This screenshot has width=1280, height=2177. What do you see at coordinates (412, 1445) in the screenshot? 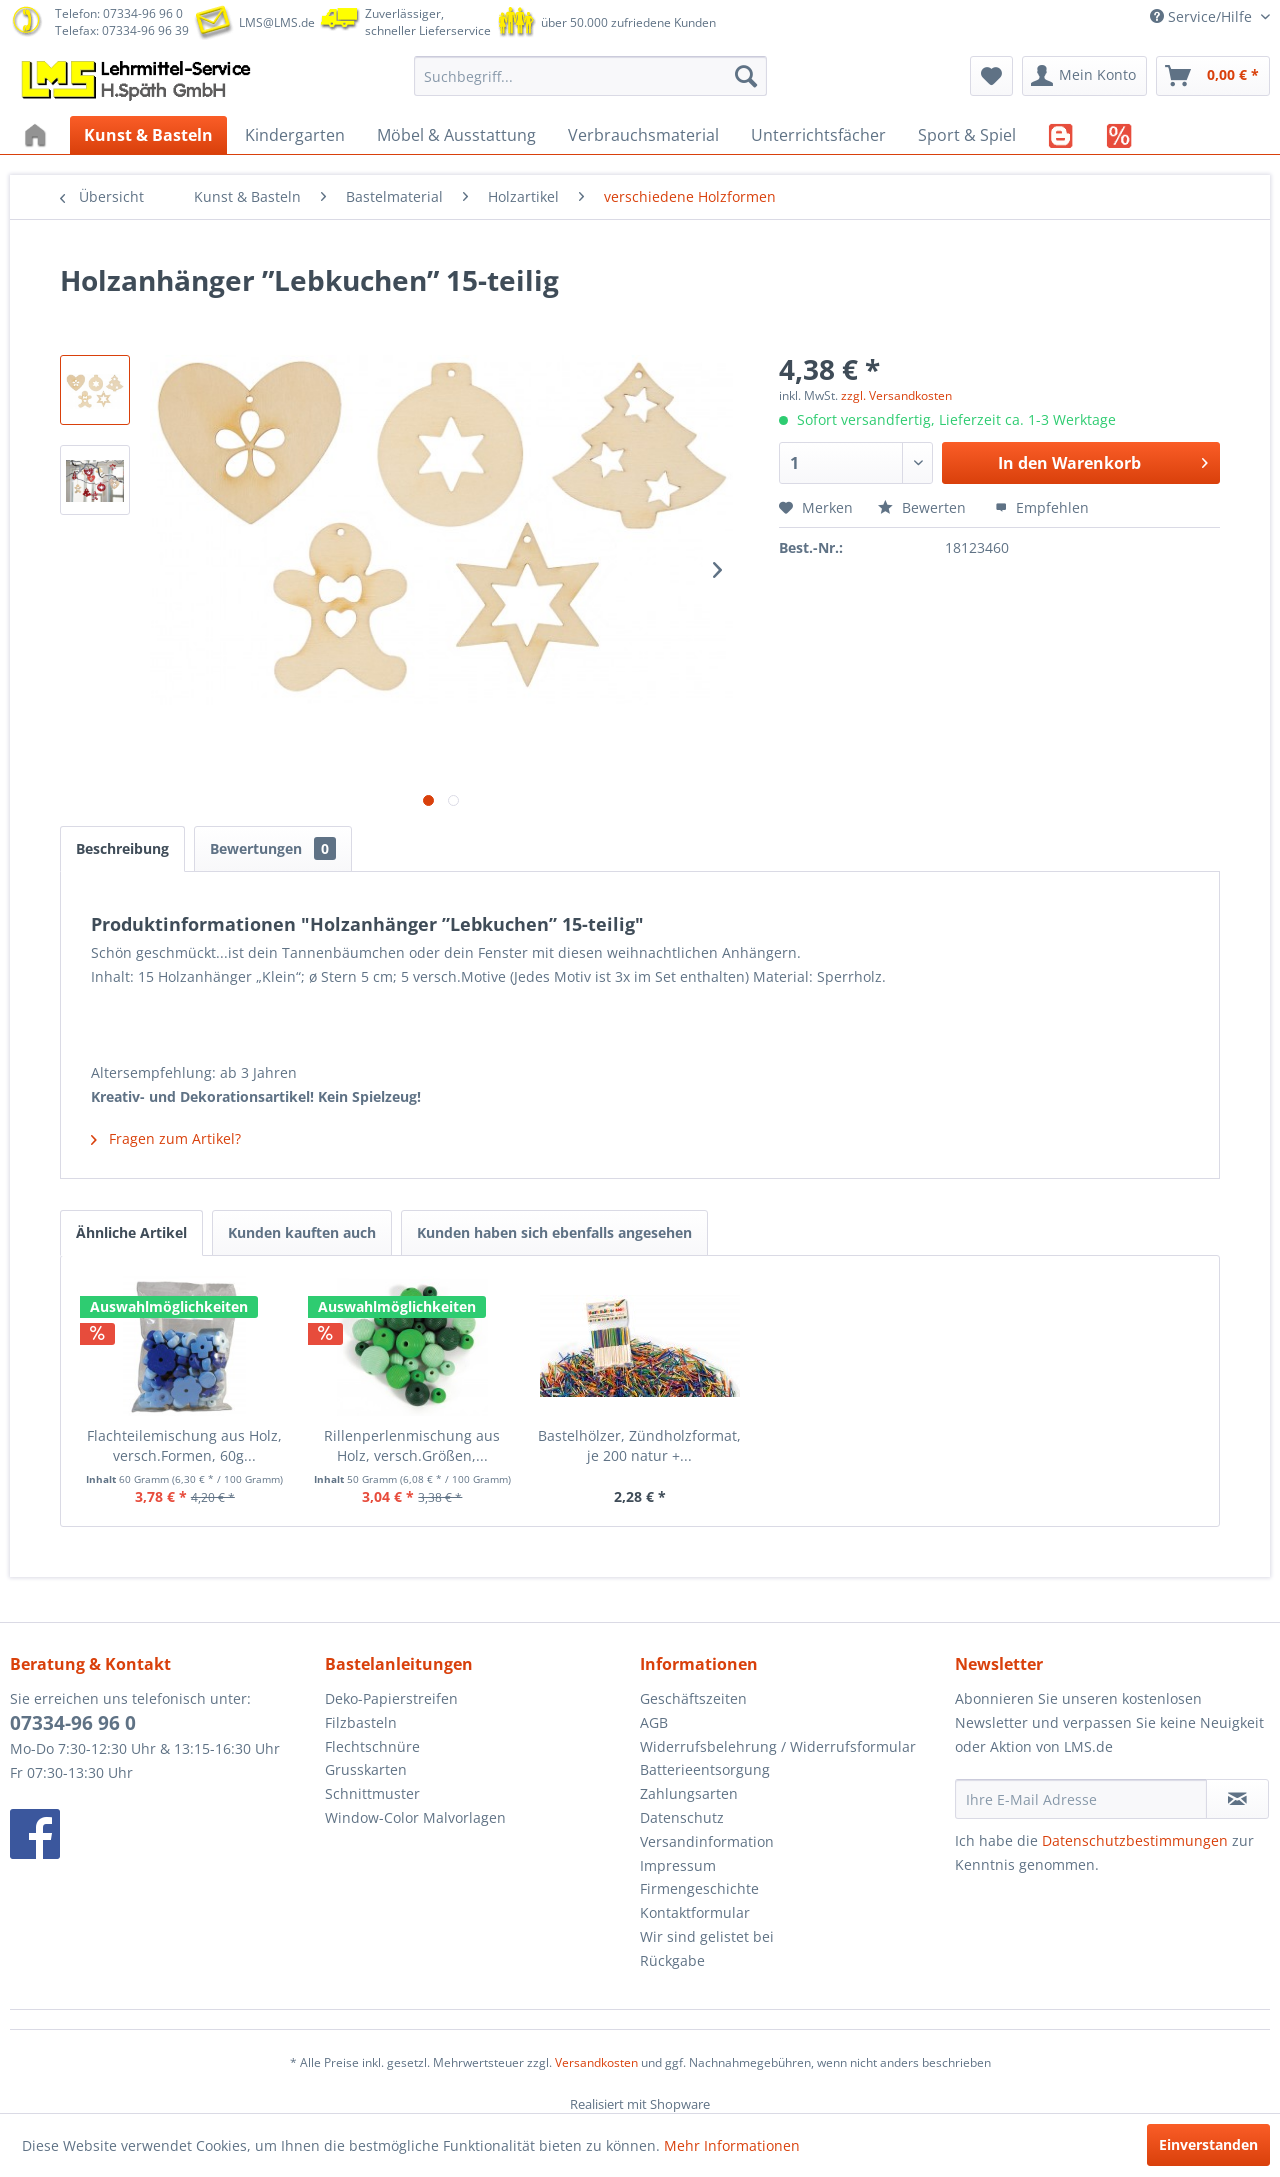
I see `Rillenperlenmischung aus Holz, versch.Größen,...` at bounding box center [412, 1445].